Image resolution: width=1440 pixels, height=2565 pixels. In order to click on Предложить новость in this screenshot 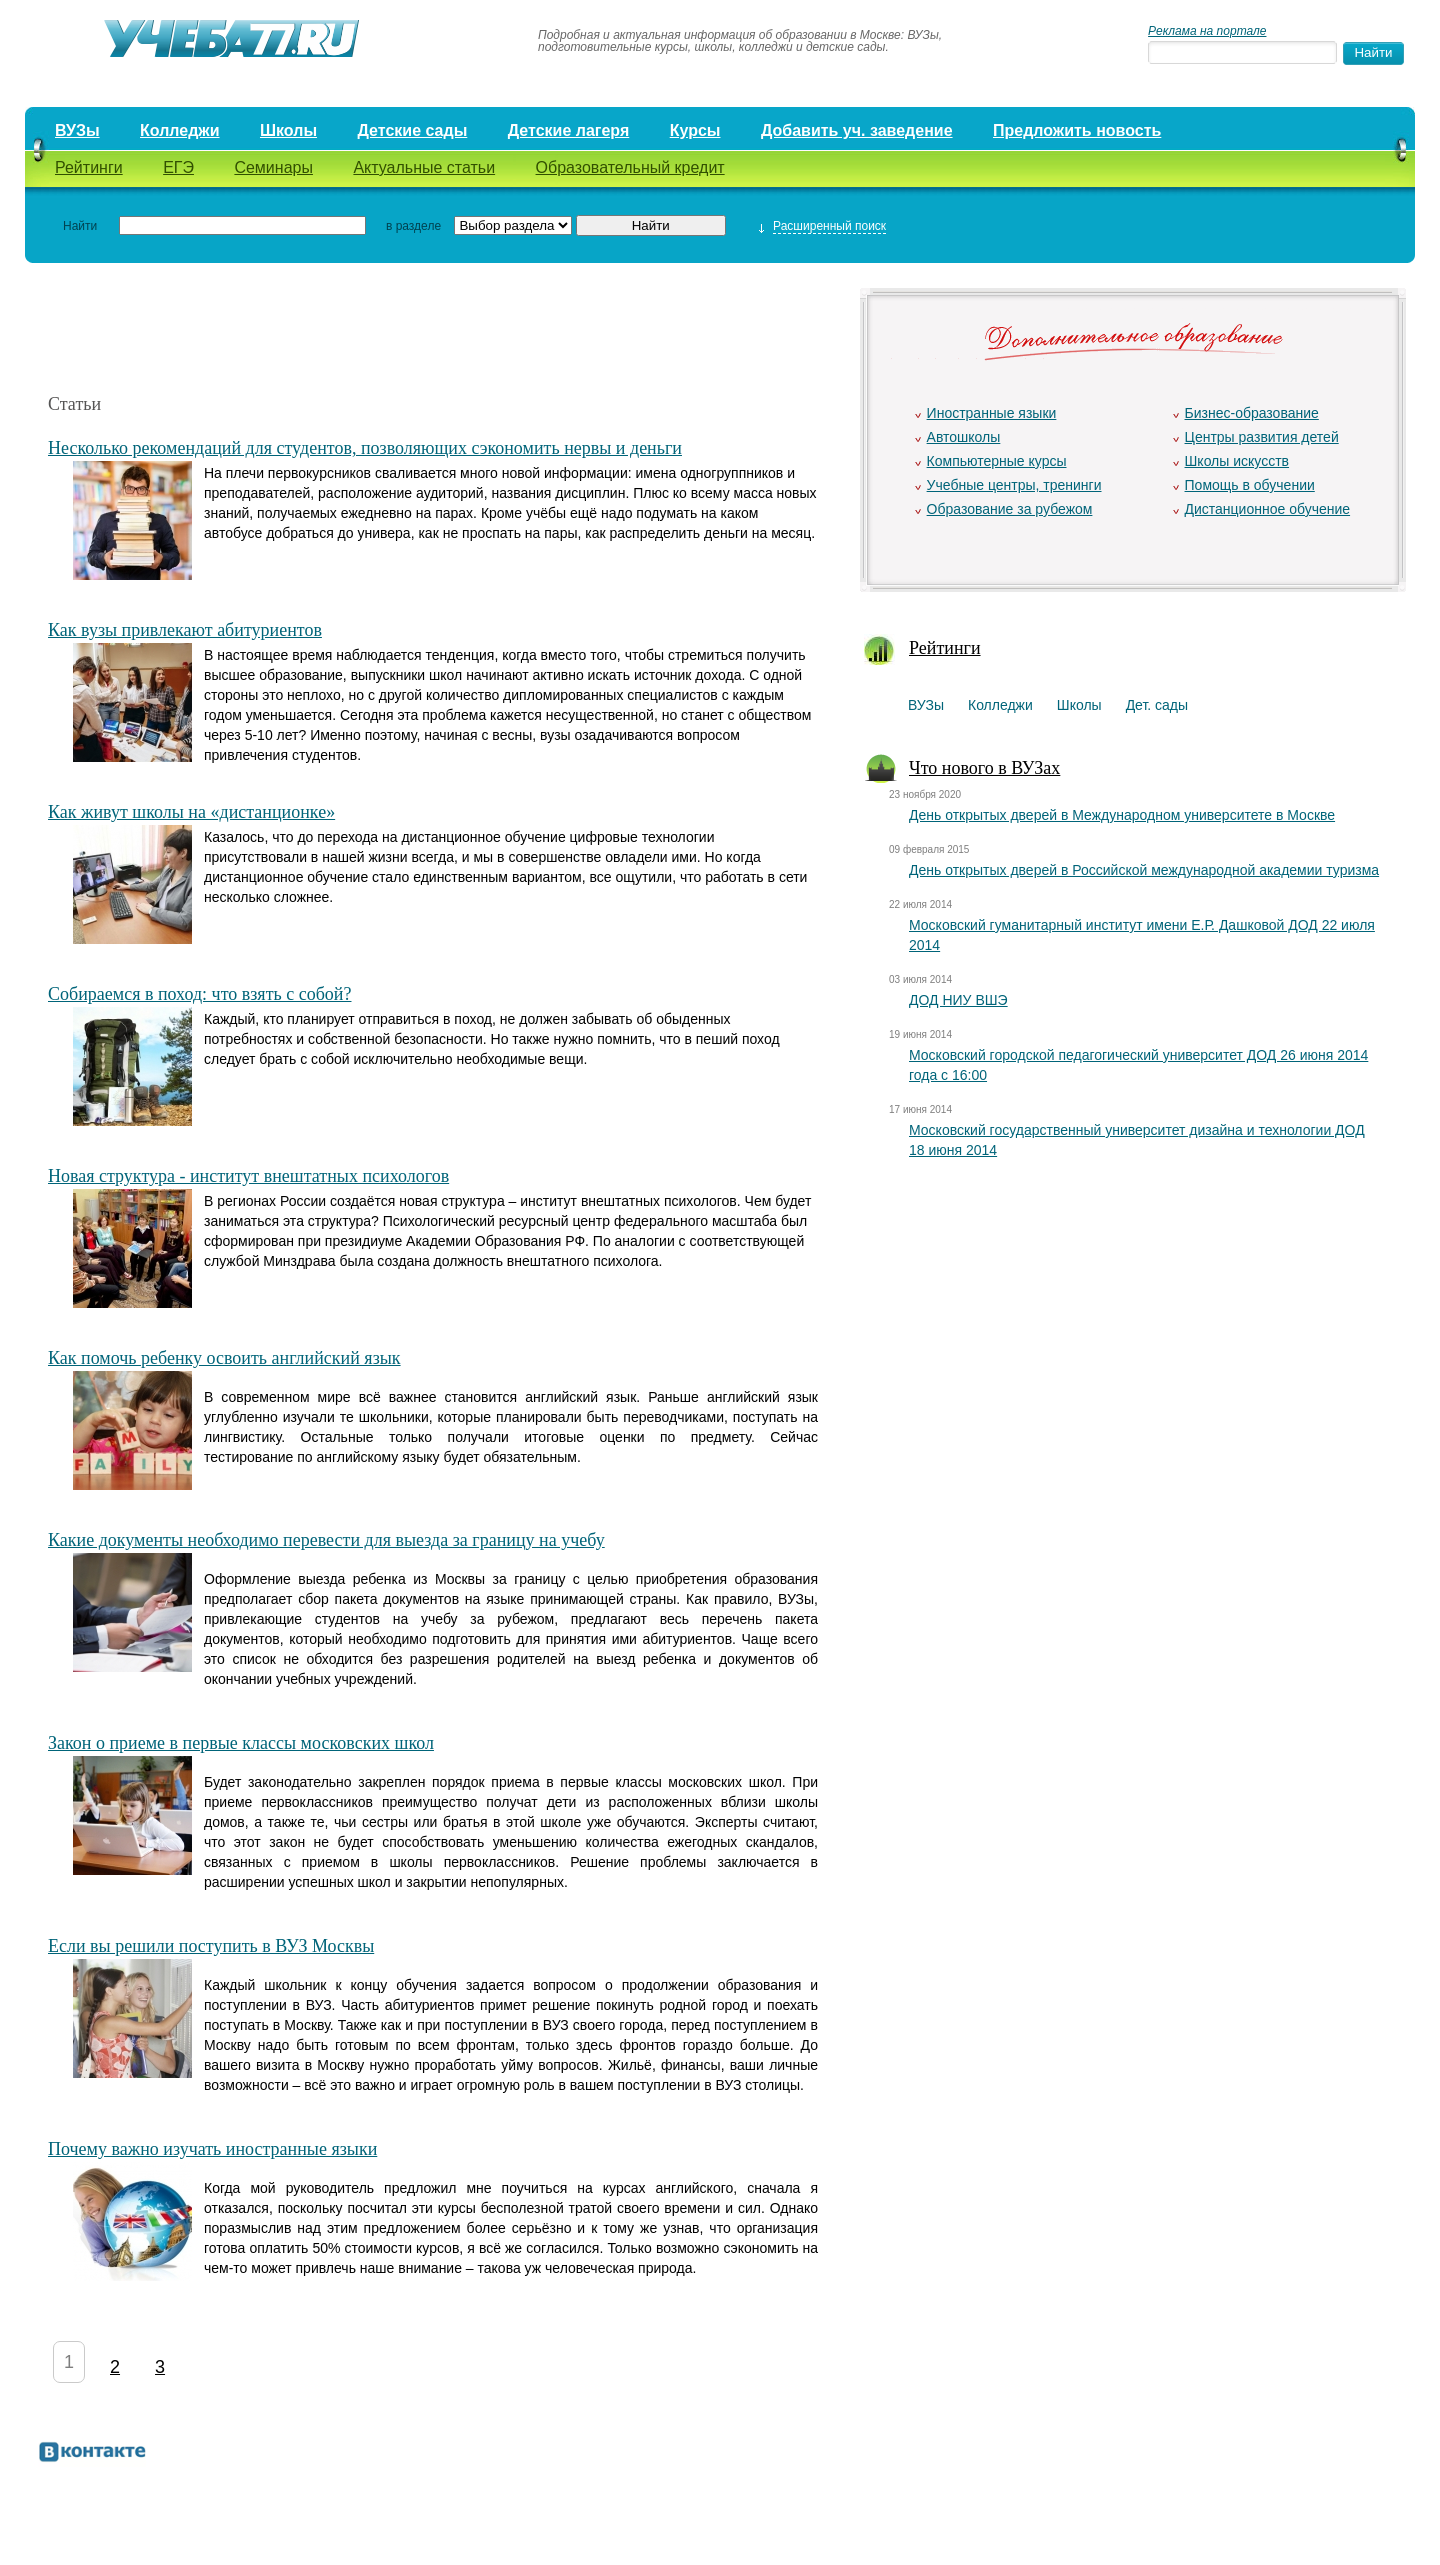, I will do `click(1077, 130)`.